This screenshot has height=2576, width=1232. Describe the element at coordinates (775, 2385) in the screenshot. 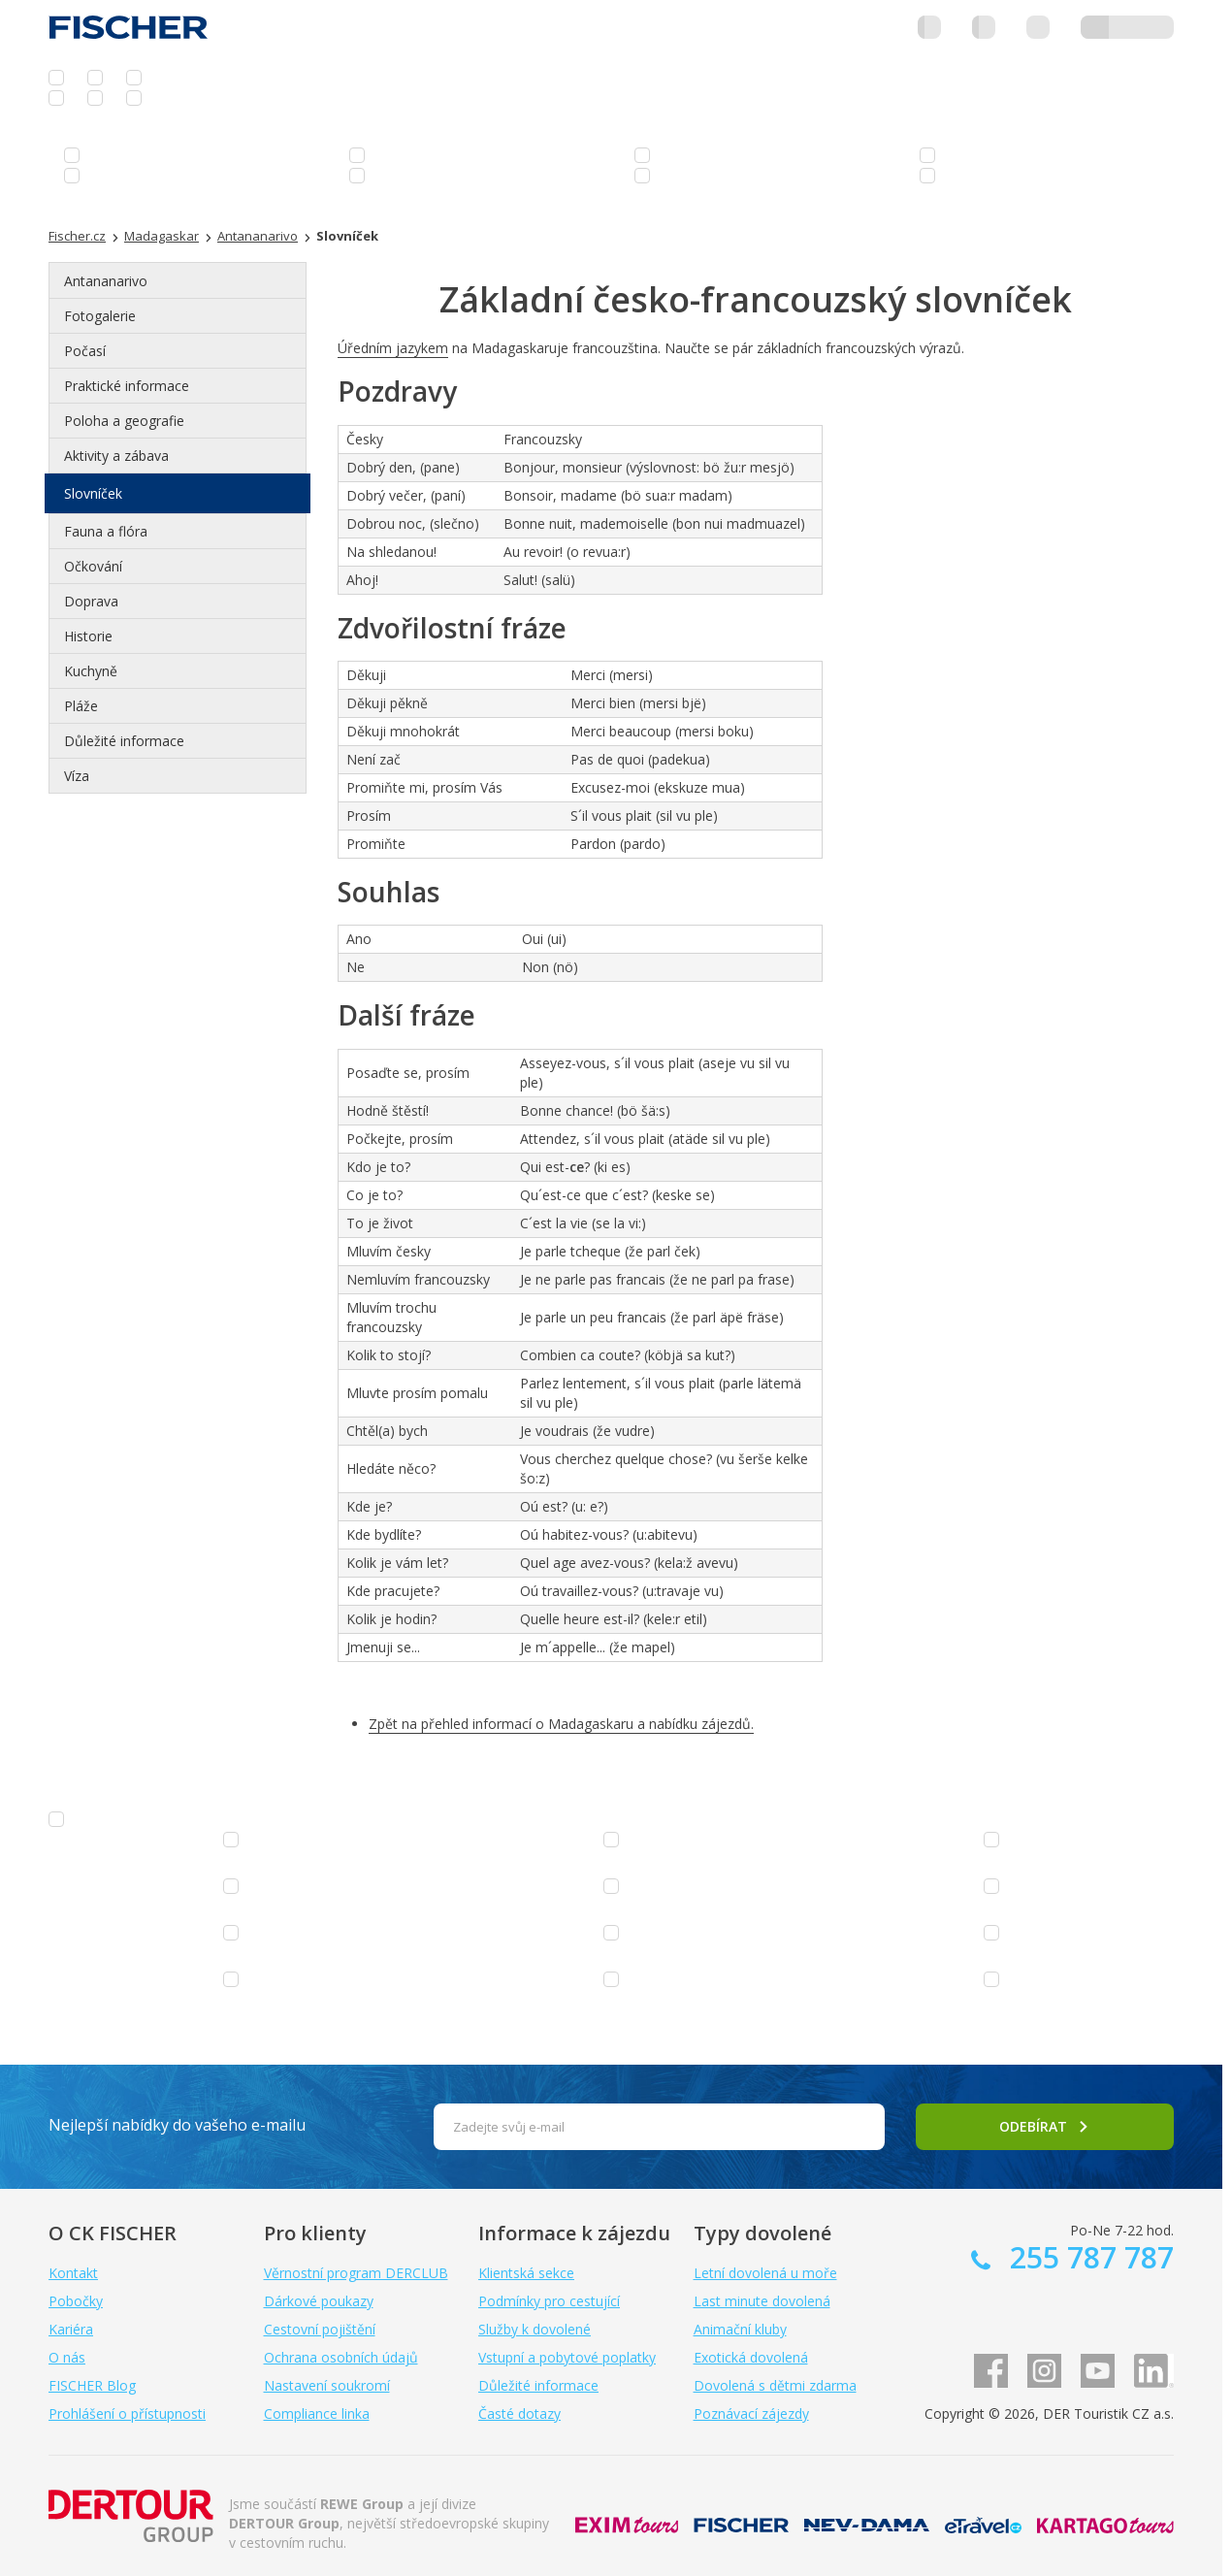

I see `Dovolená s dětmi zdarma` at that location.